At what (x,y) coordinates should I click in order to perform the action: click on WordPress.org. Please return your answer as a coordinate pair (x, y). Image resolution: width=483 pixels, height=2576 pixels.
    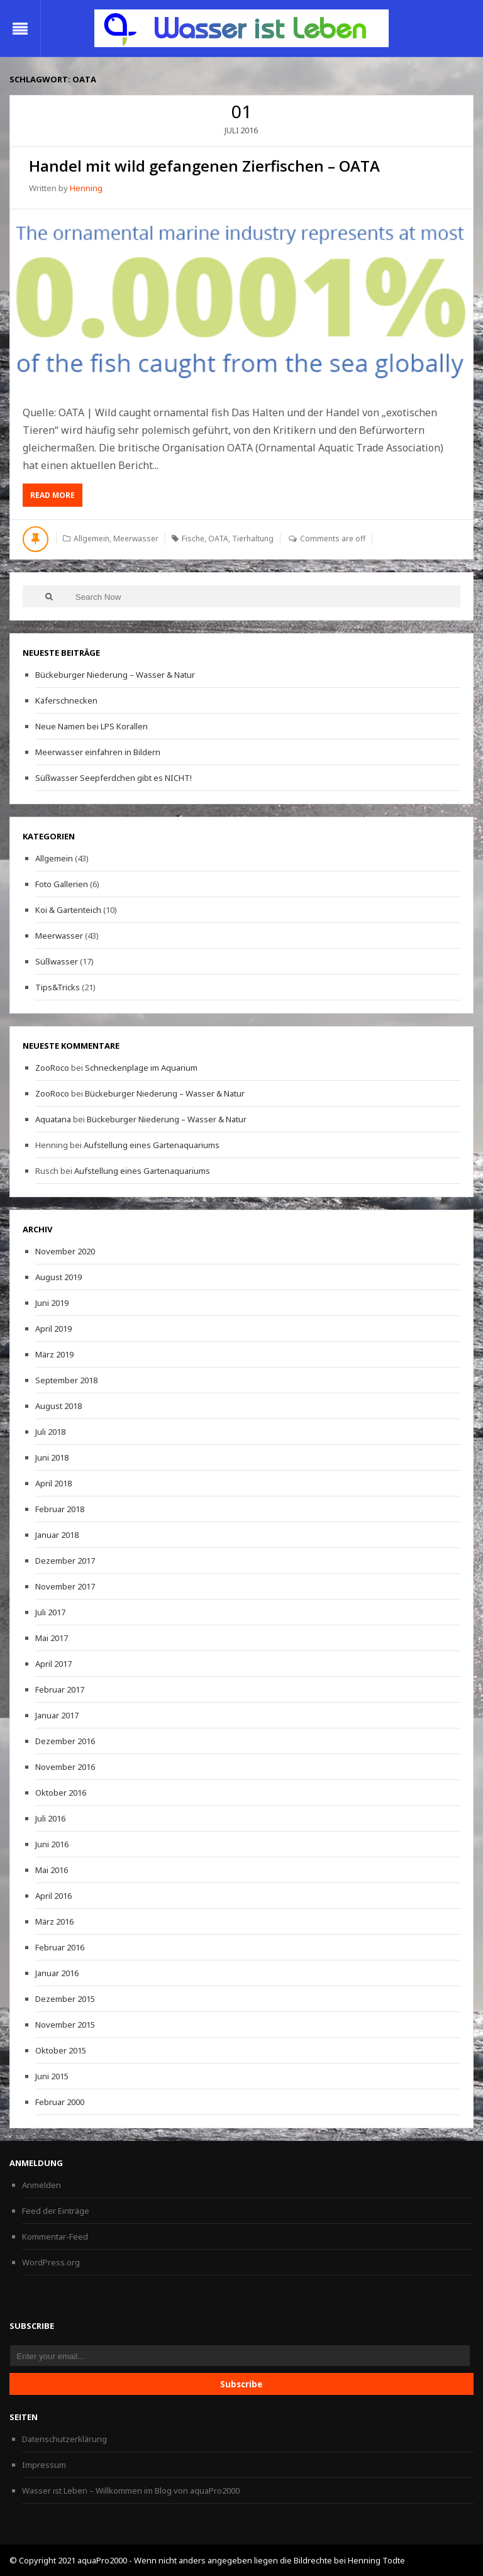
    Looking at the image, I should click on (51, 2262).